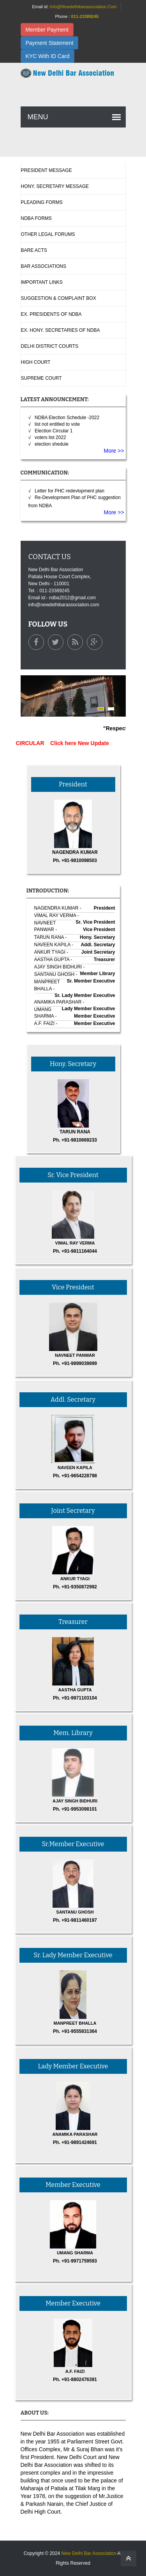  What do you see at coordinates (34, 250) in the screenshot?
I see `Bare Acts` at bounding box center [34, 250].